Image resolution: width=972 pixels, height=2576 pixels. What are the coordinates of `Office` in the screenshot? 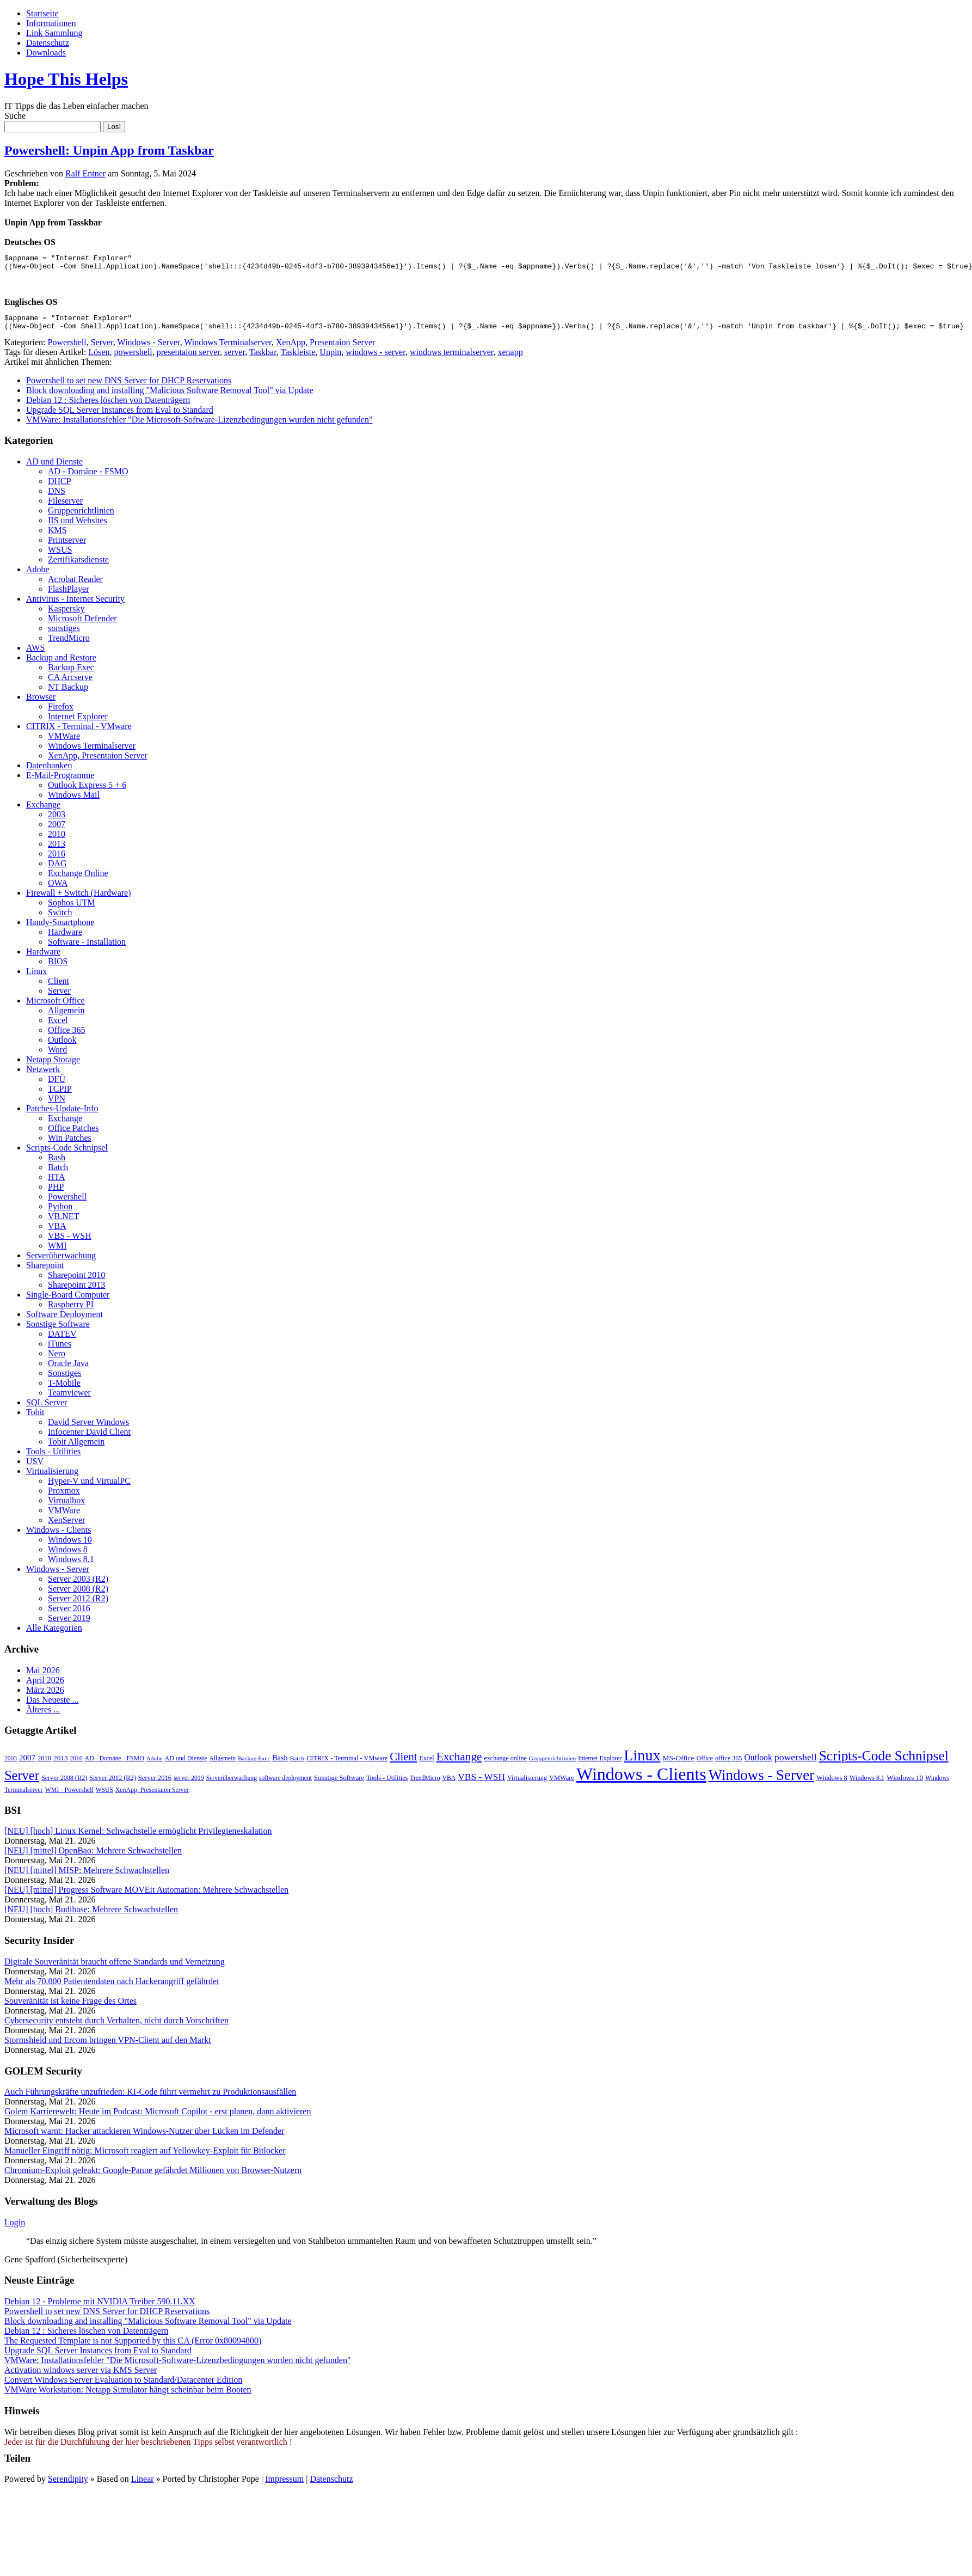 It's located at (705, 1765).